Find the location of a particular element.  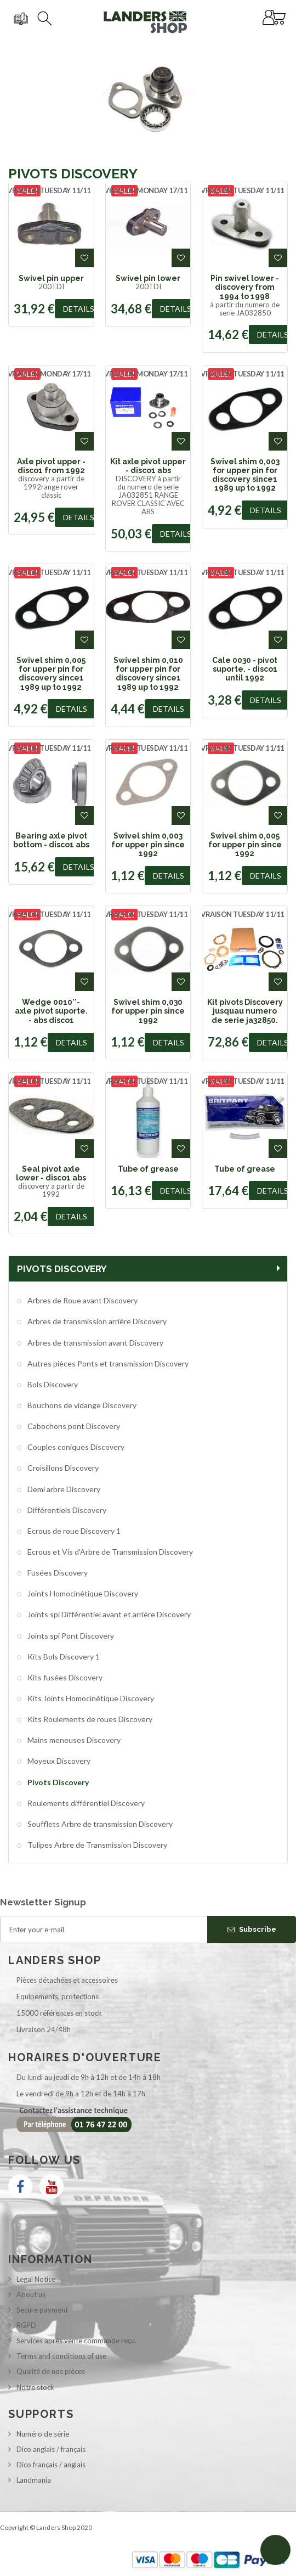

Axle pivot upper - disco1 from 1992 is located at coordinates (51, 466).